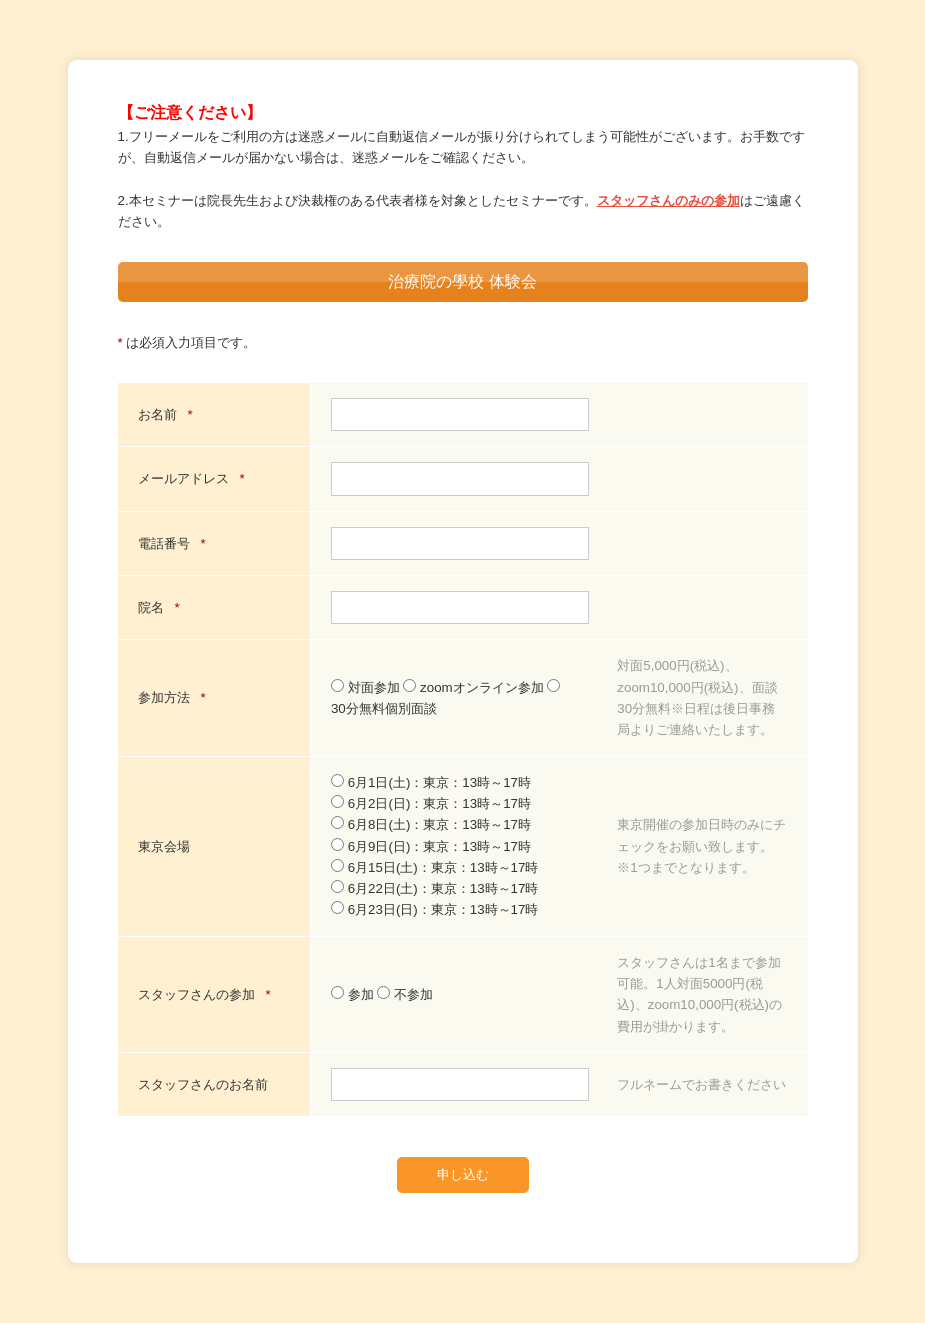  What do you see at coordinates (431, 846) in the screenshot?
I see `6月9日(日)：東京：13時～17時` at bounding box center [431, 846].